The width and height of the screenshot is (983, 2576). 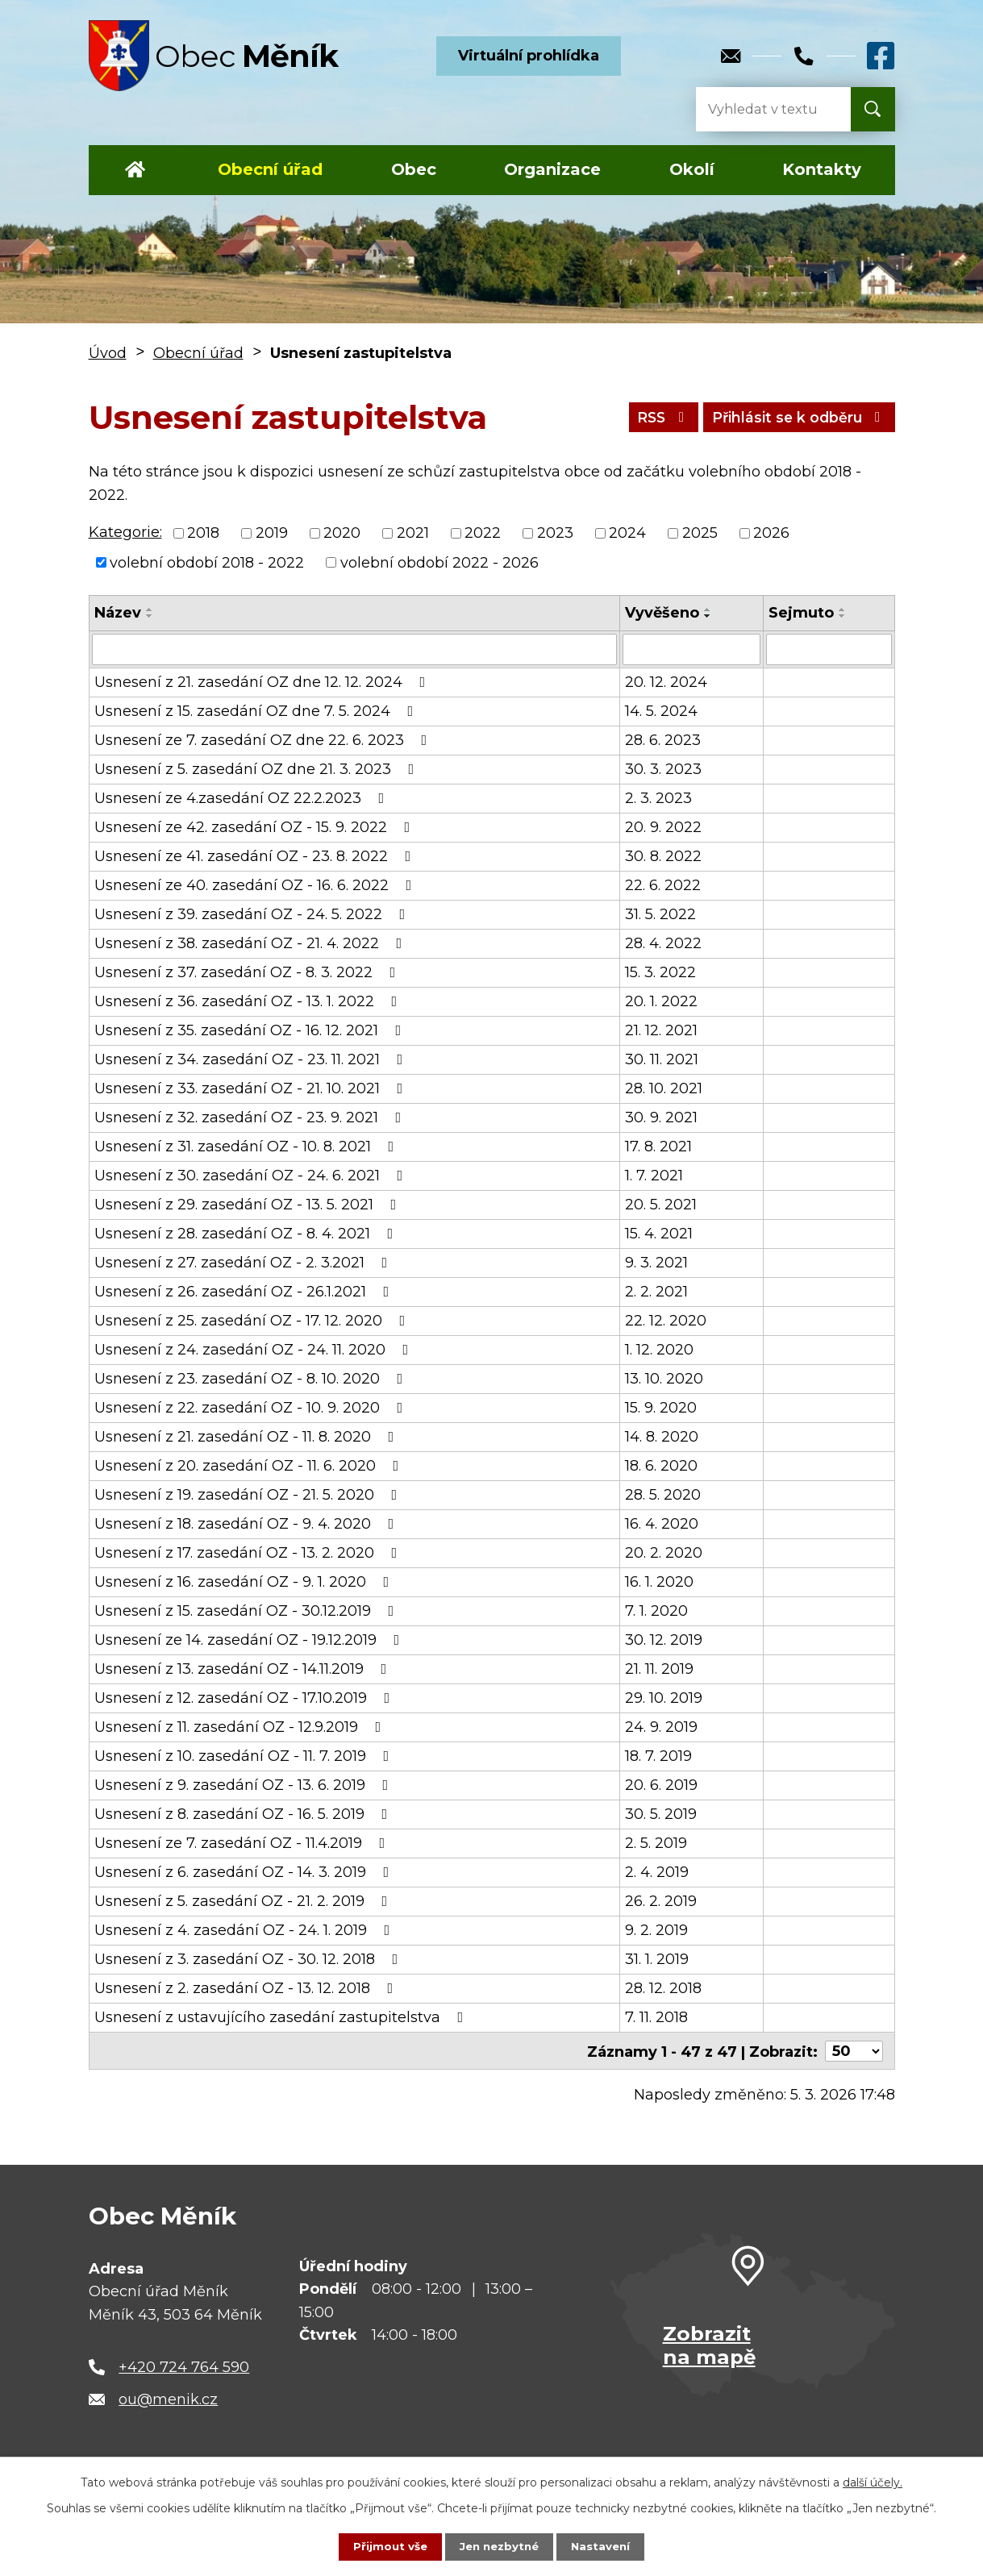 What do you see at coordinates (244, 1784) in the screenshot?
I see `Usnesení z 9. zasedání OZ - 13. 6. 2019` at bounding box center [244, 1784].